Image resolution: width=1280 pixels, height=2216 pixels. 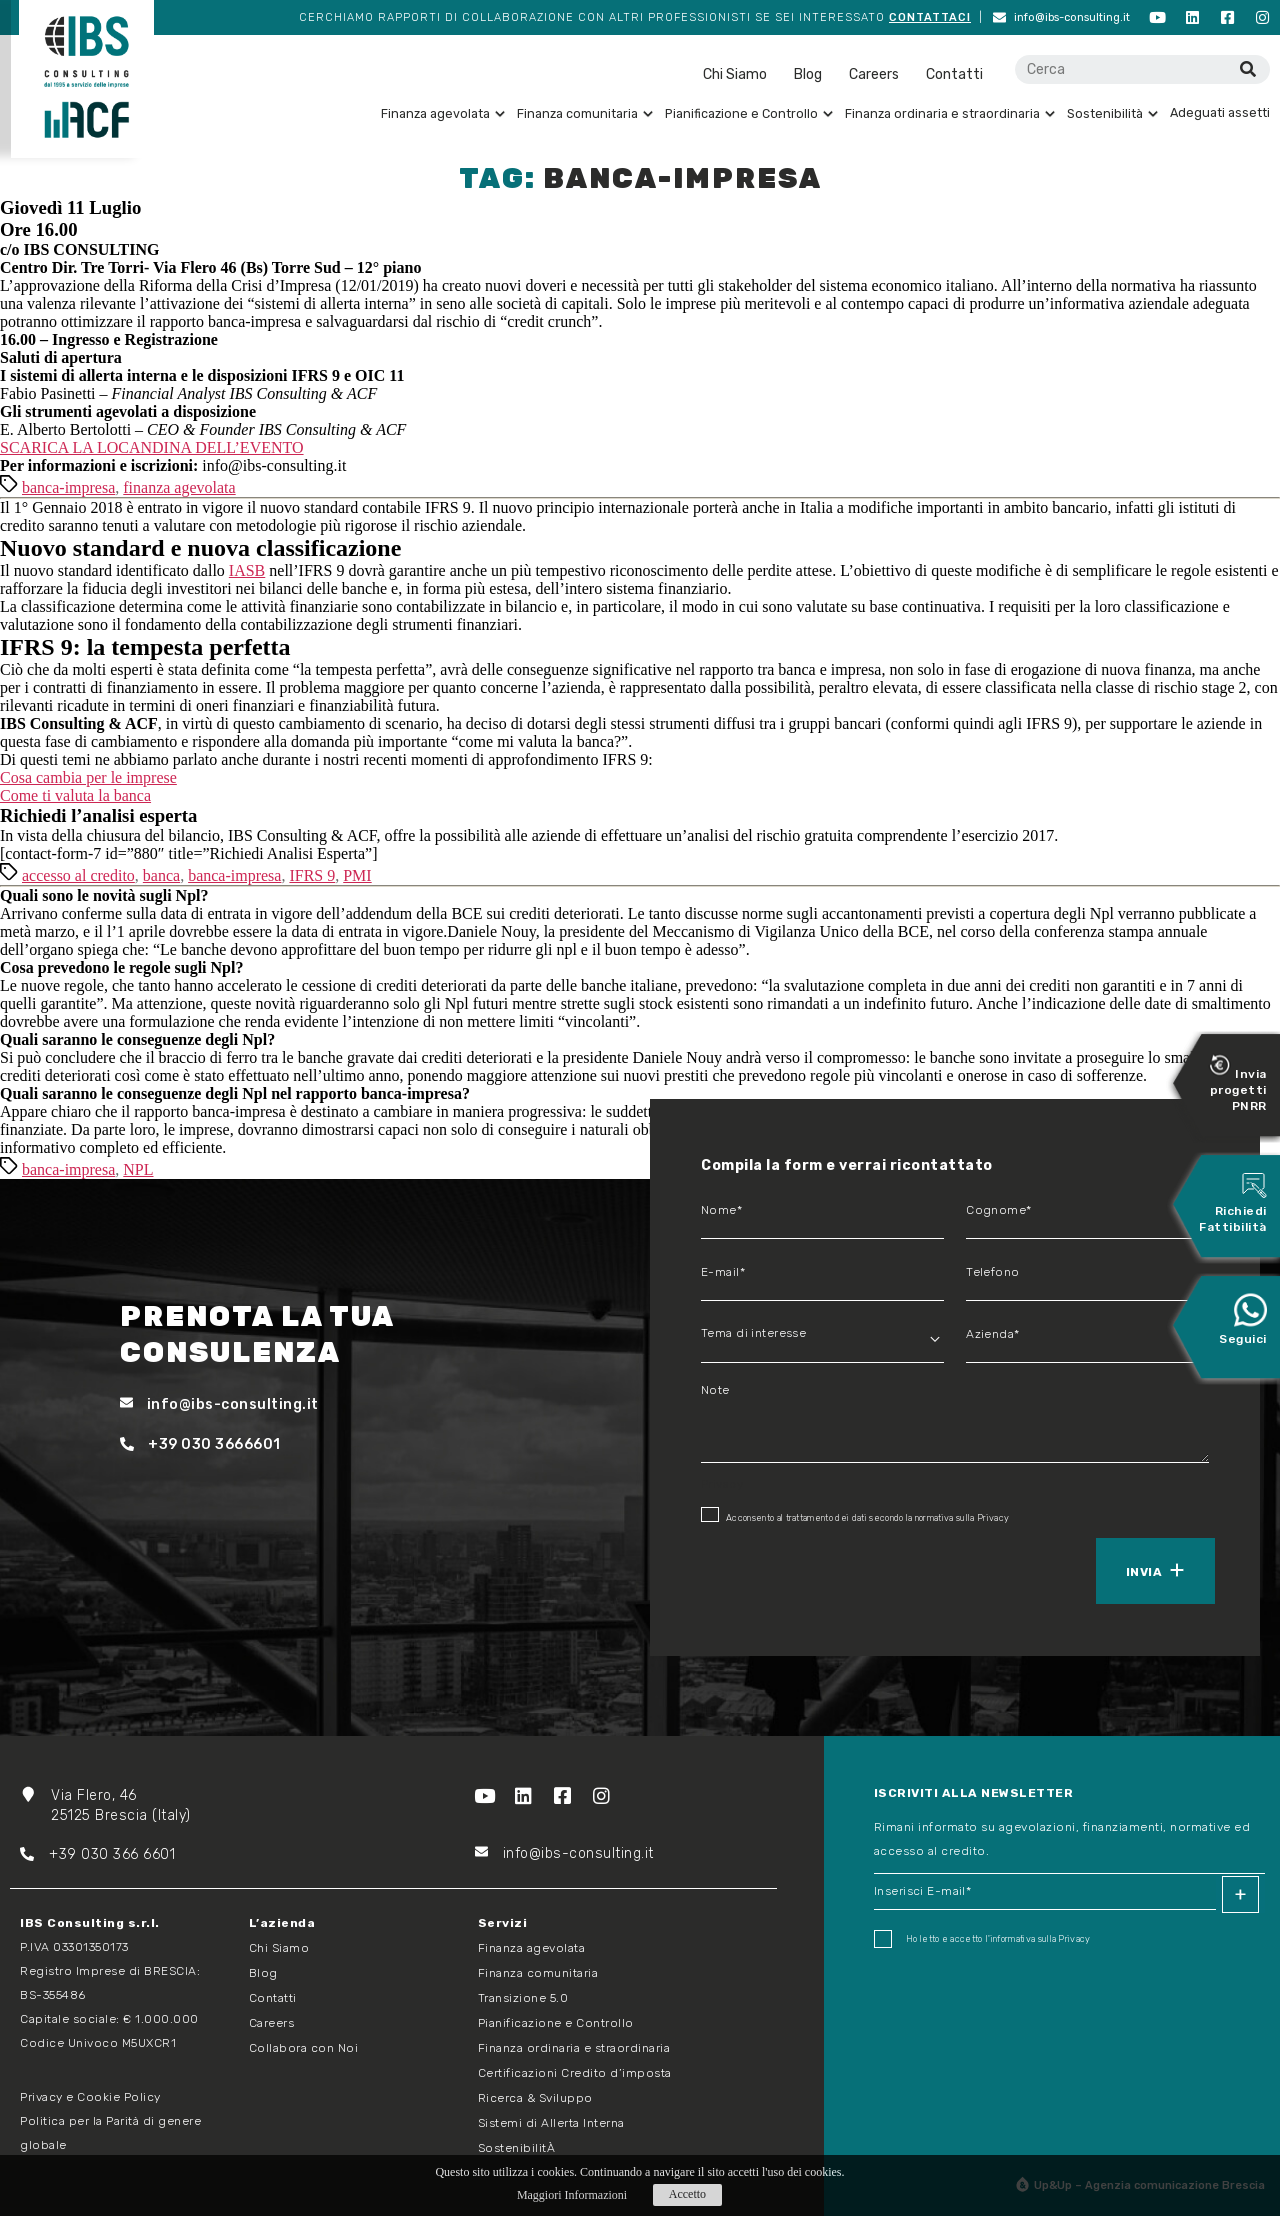 What do you see at coordinates (200, 1444) in the screenshot?
I see `+39 030 3666601` at bounding box center [200, 1444].